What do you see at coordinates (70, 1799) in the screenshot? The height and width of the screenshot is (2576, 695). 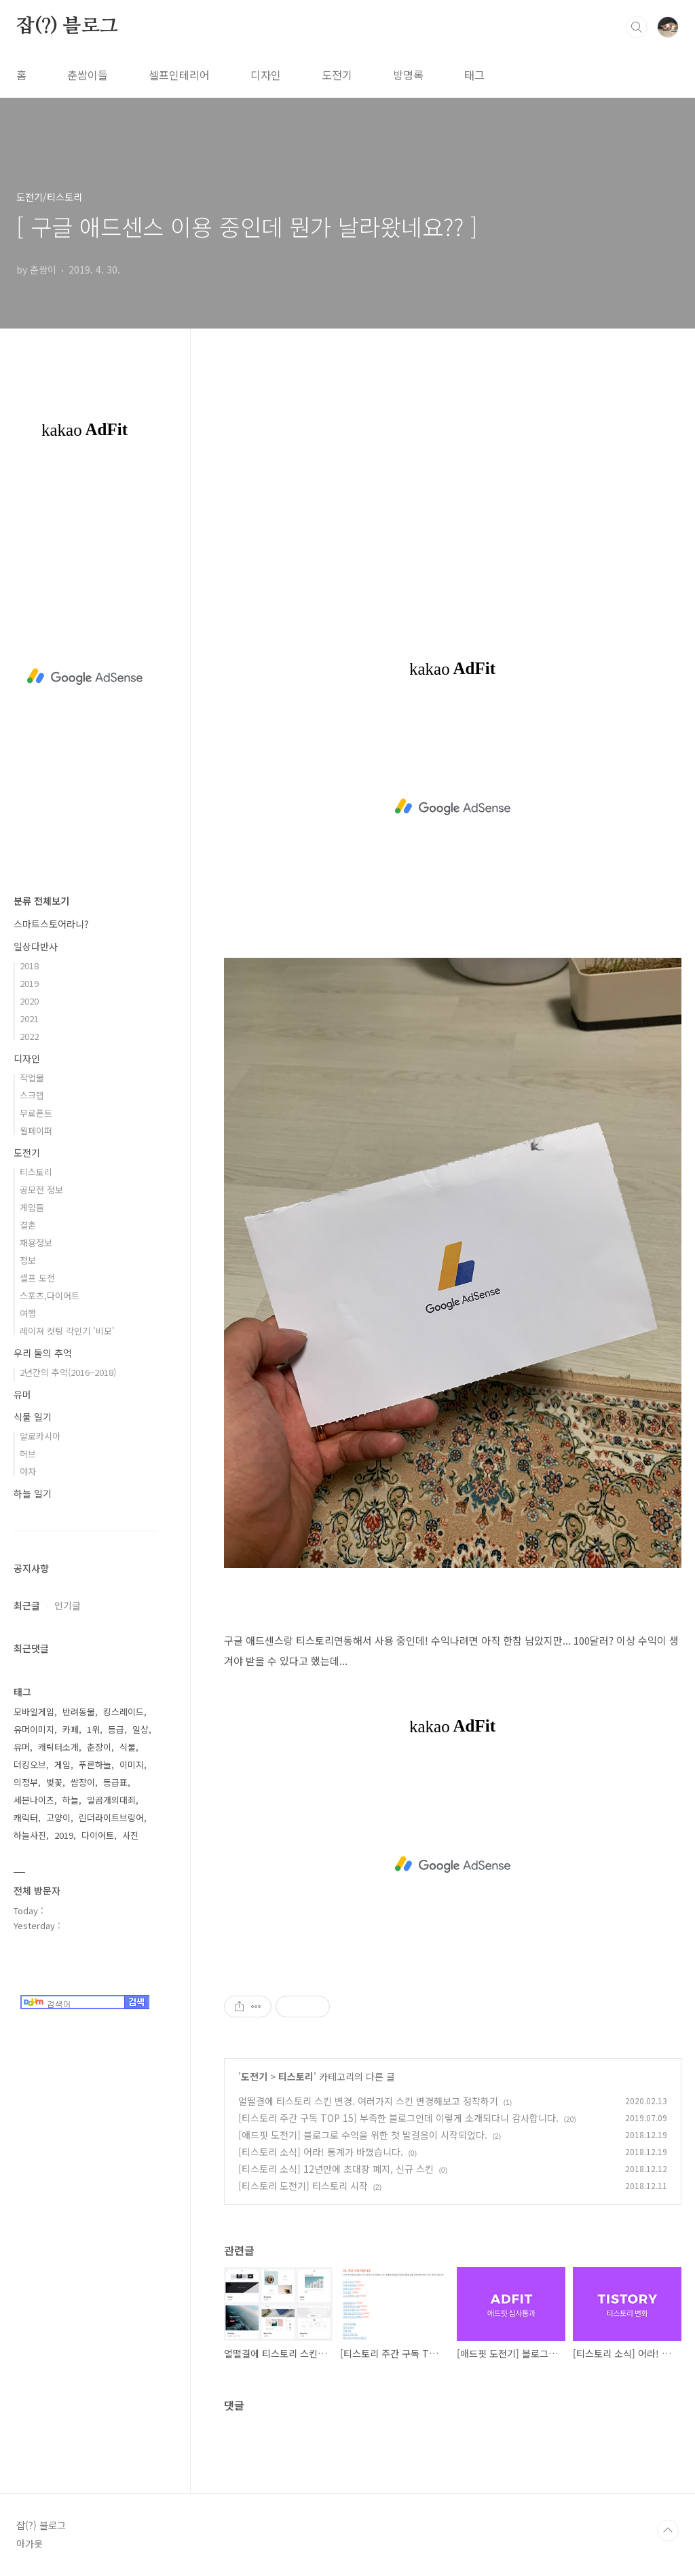 I see `하늘` at bounding box center [70, 1799].